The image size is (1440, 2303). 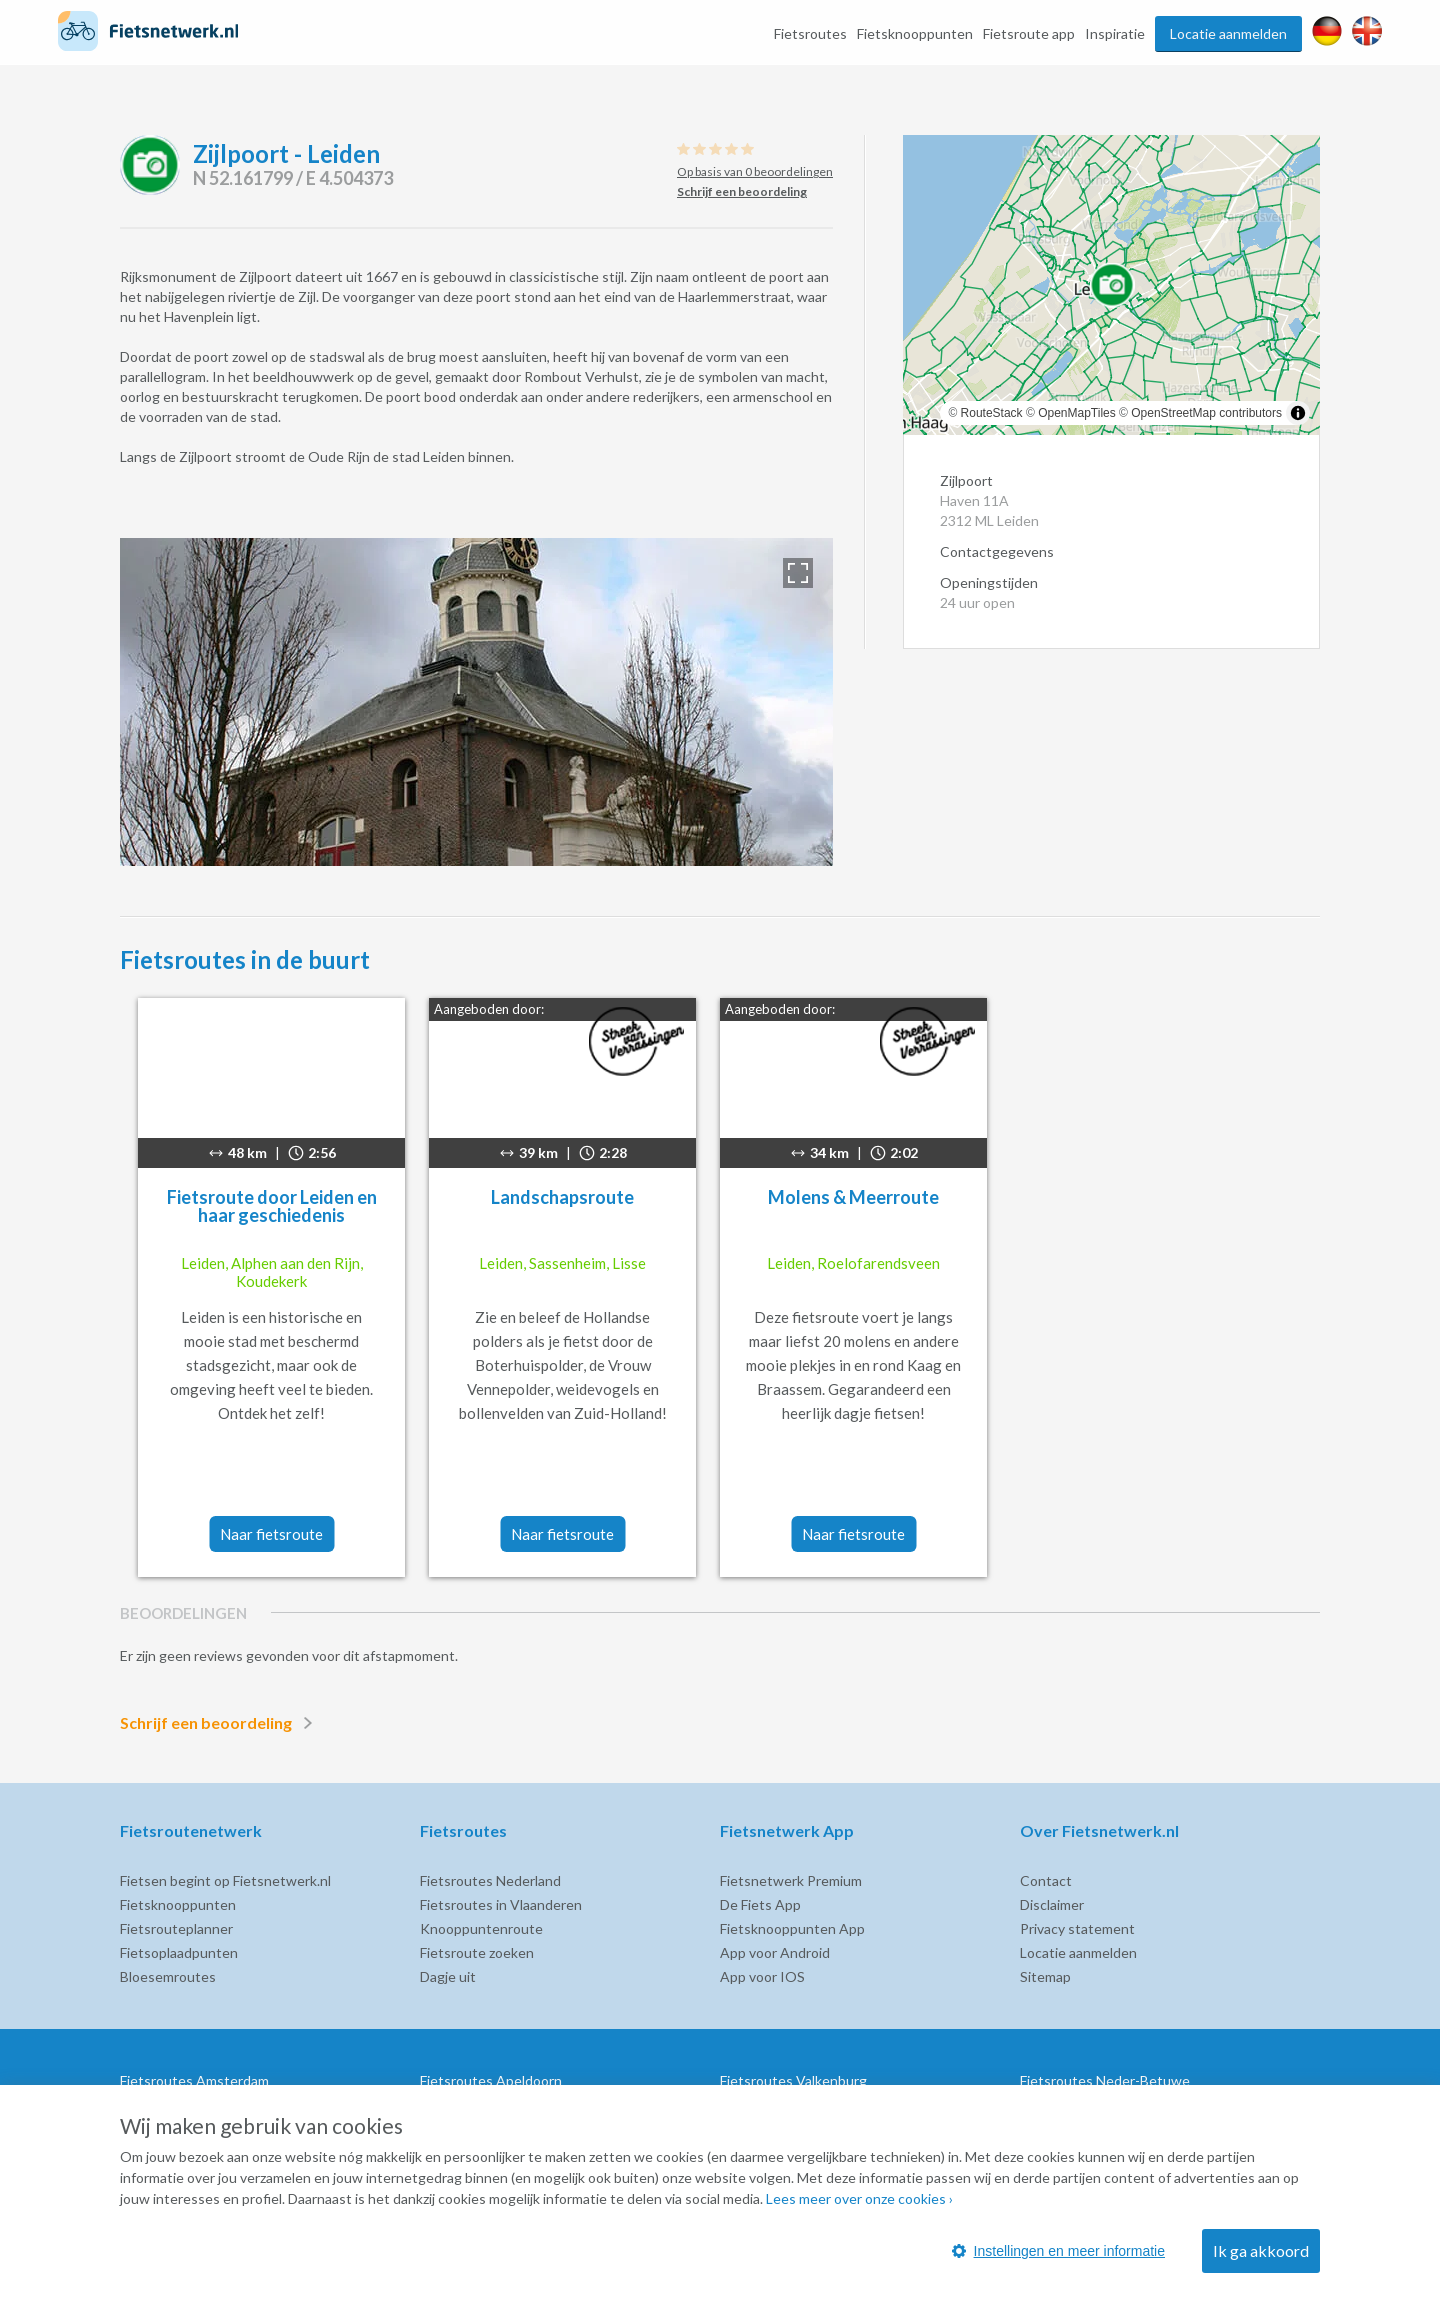 I want to click on Naar fietsroute, so click(x=271, y=1534).